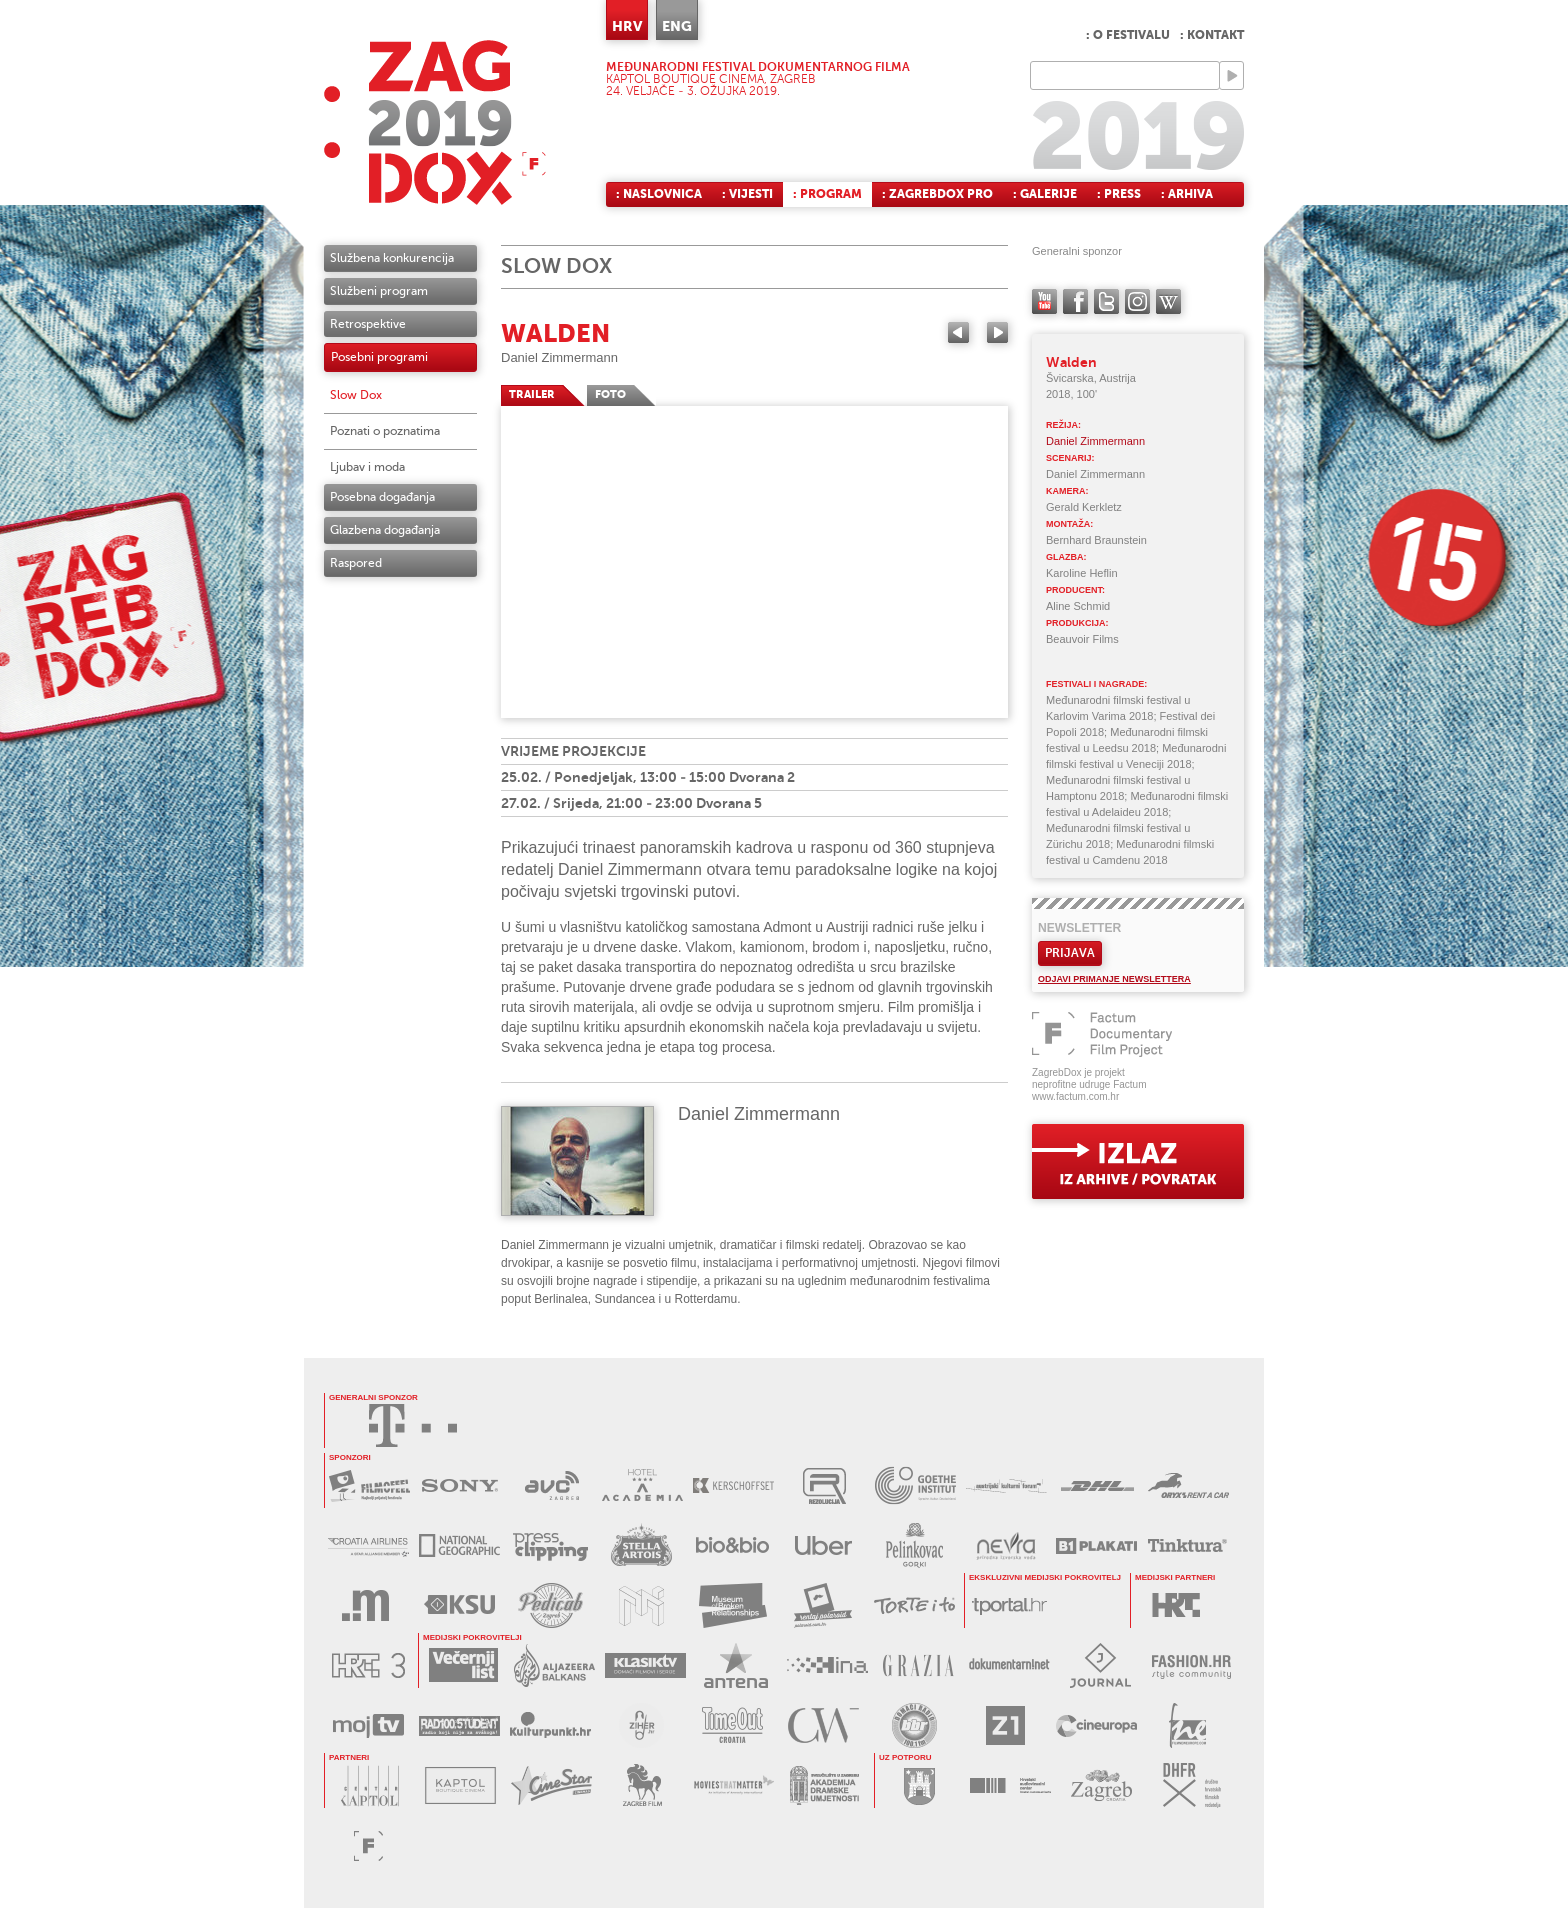 This screenshot has width=1568, height=1908. I want to click on DHFR, so click(1192, 1785).